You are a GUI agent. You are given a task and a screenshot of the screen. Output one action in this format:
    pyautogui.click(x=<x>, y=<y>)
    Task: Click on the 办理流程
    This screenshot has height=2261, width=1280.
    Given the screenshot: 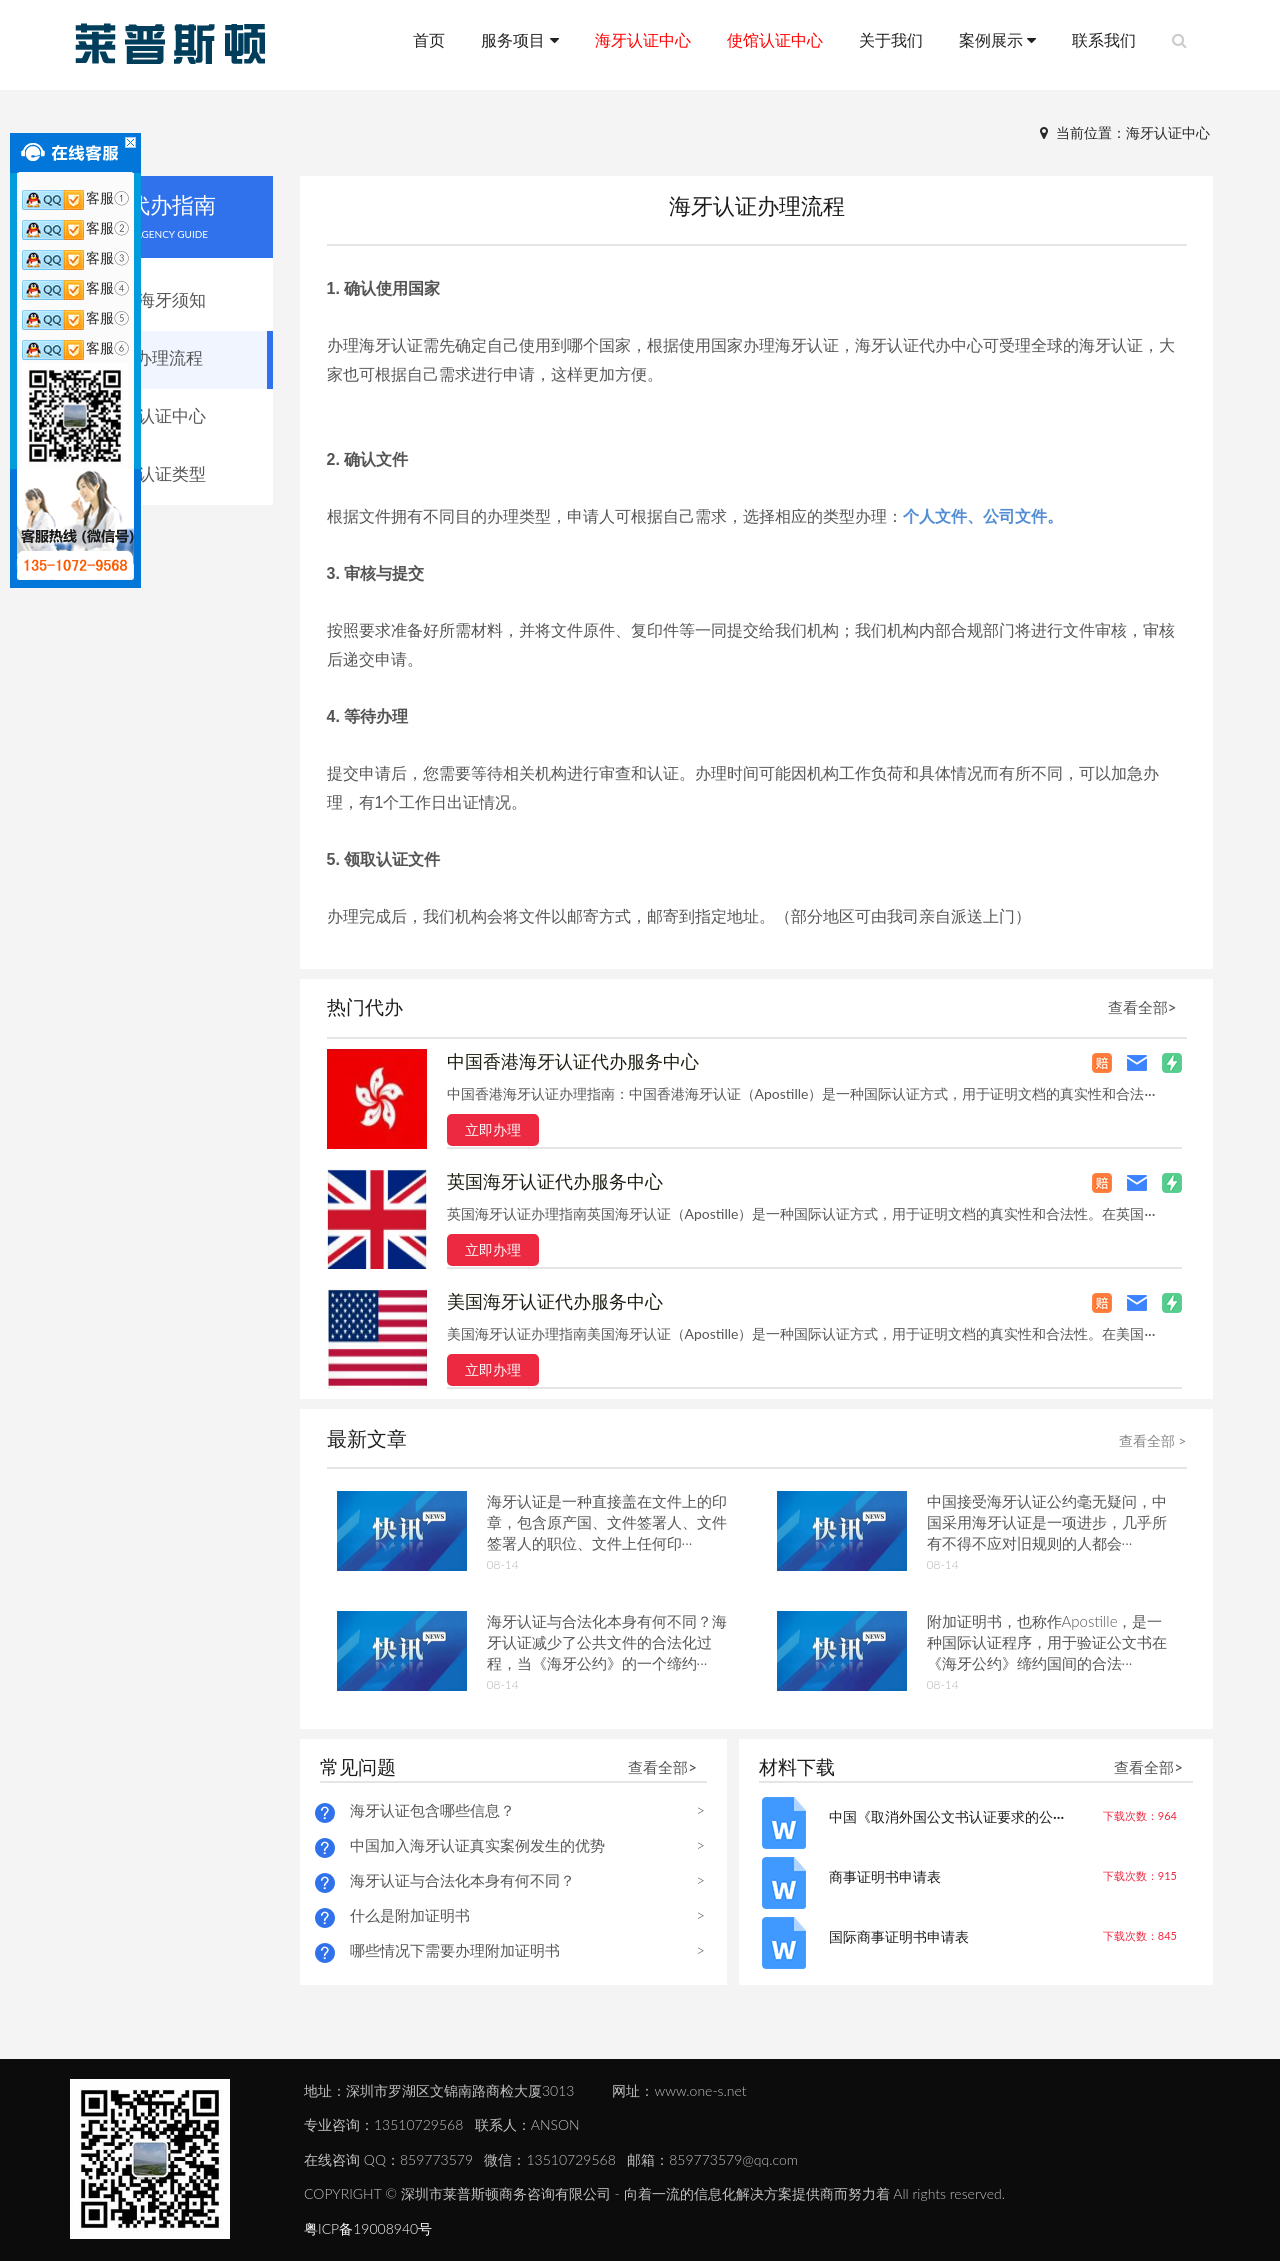 What is the action you would take?
    pyautogui.click(x=169, y=357)
    